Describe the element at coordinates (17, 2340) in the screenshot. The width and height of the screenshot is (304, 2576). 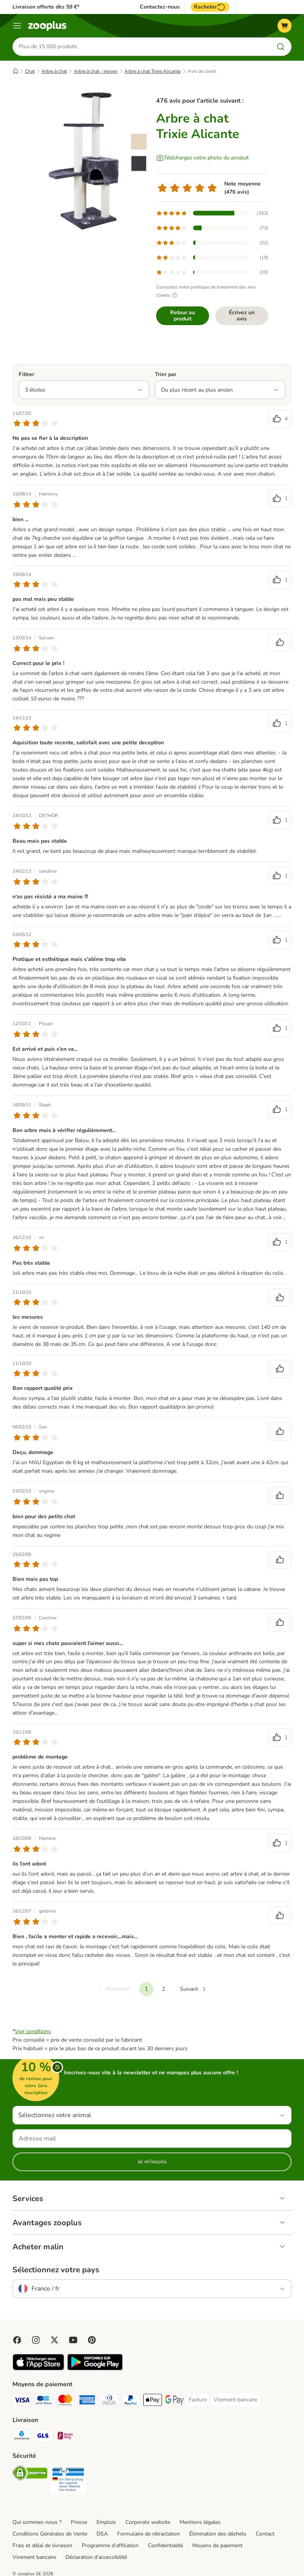
I see `[Visit Facebook on Zooplus!]` at that location.